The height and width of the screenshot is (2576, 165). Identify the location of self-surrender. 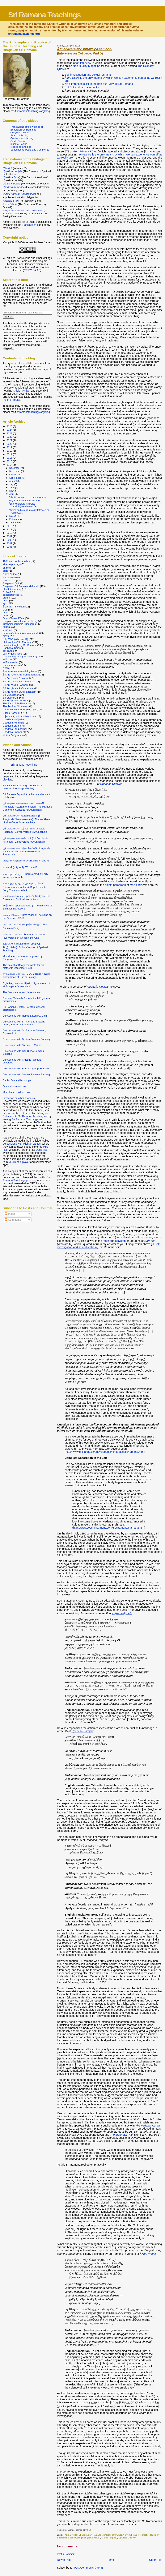
(10, 662).